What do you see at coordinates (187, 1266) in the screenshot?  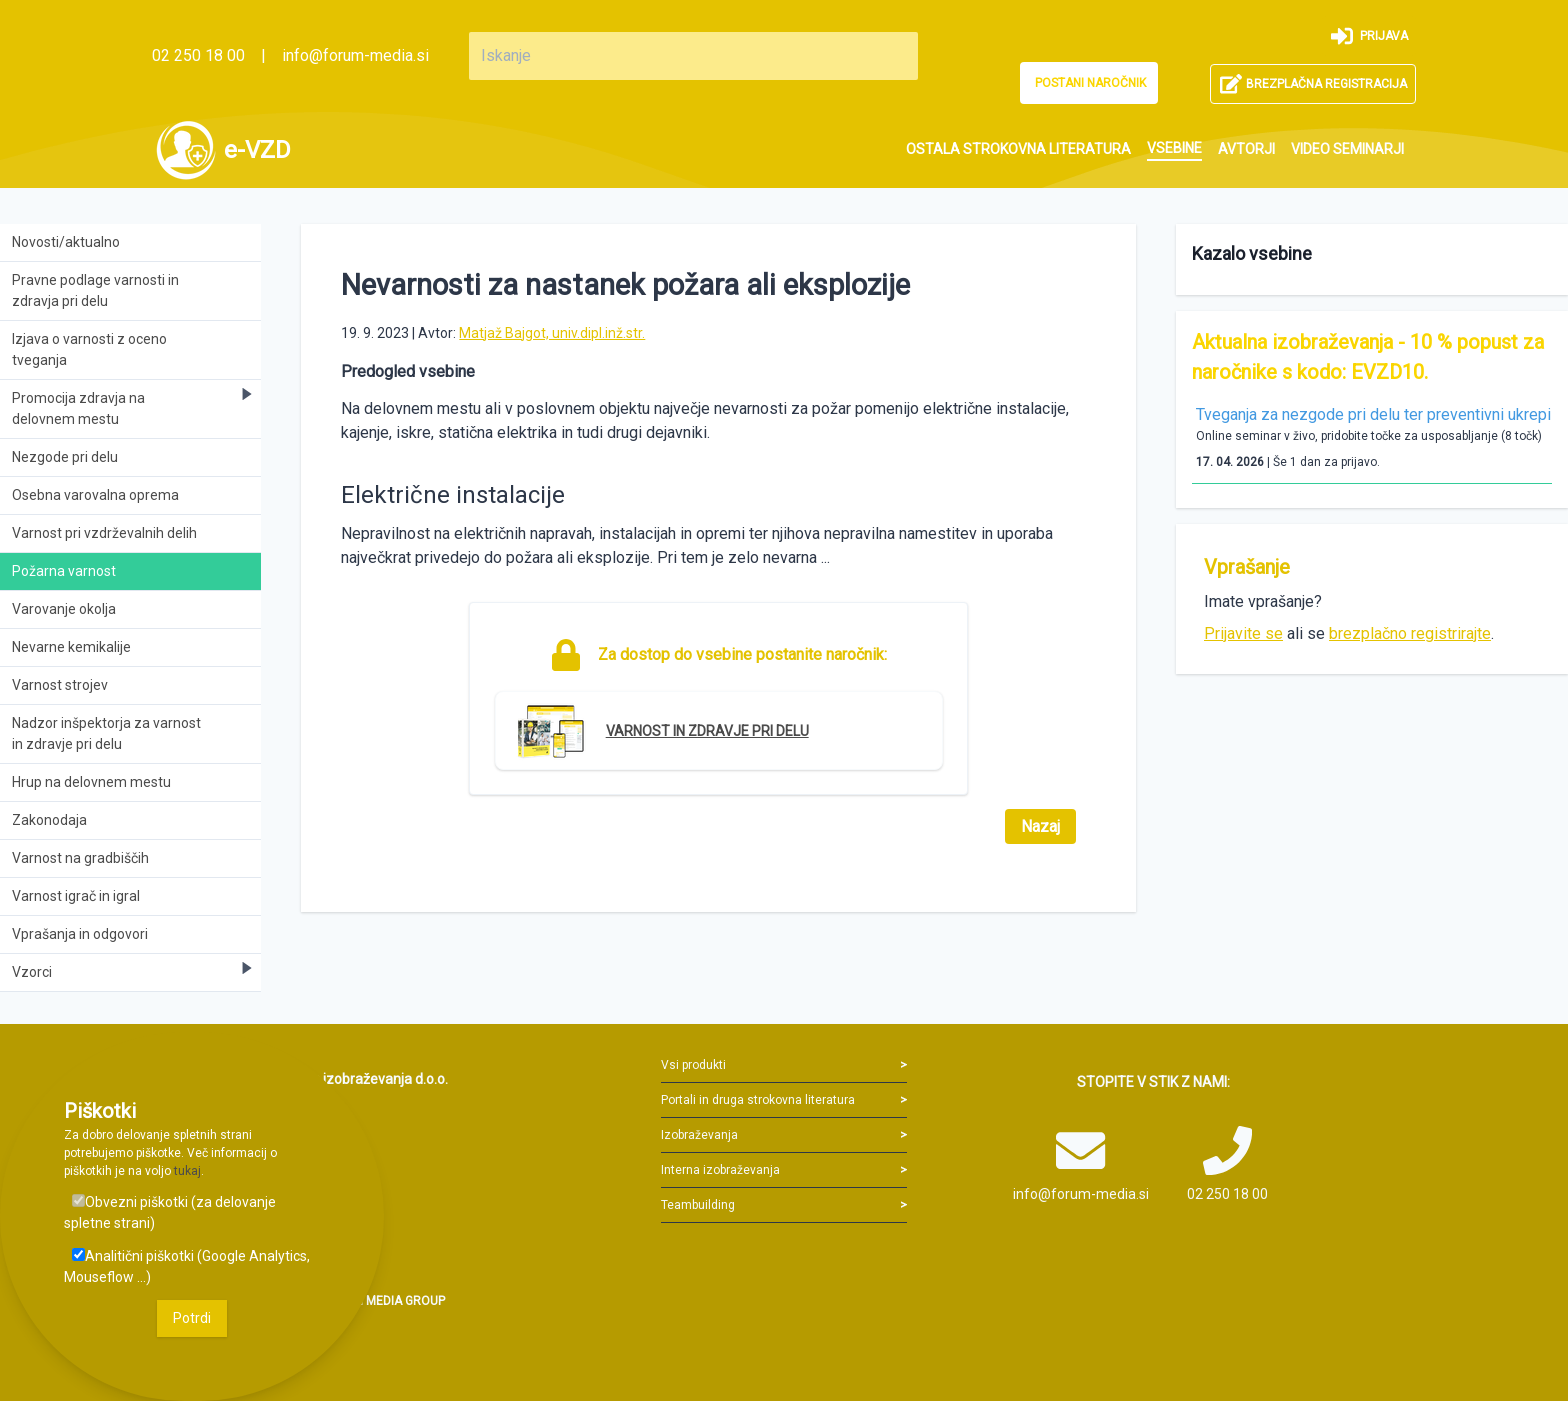 I see `Analitični piškotki (Google Analytics, Mouseflow ...)` at bounding box center [187, 1266].